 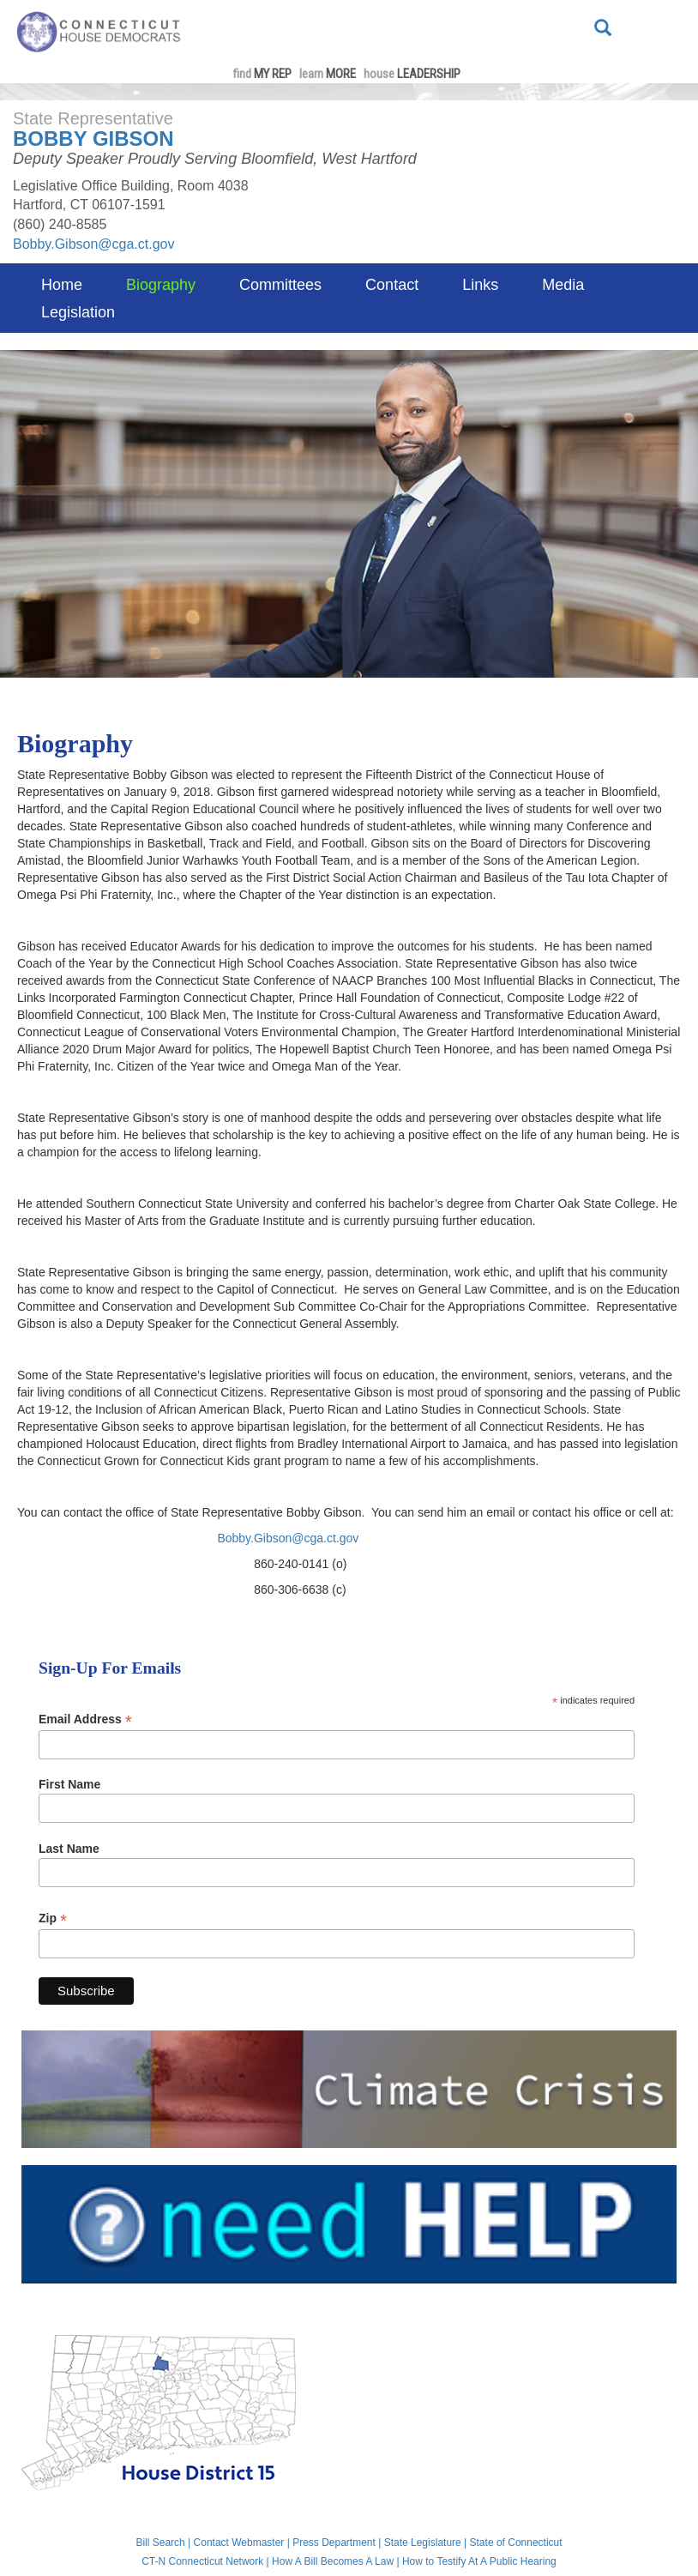 What do you see at coordinates (69, 1848) in the screenshot?
I see `Last Name` at bounding box center [69, 1848].